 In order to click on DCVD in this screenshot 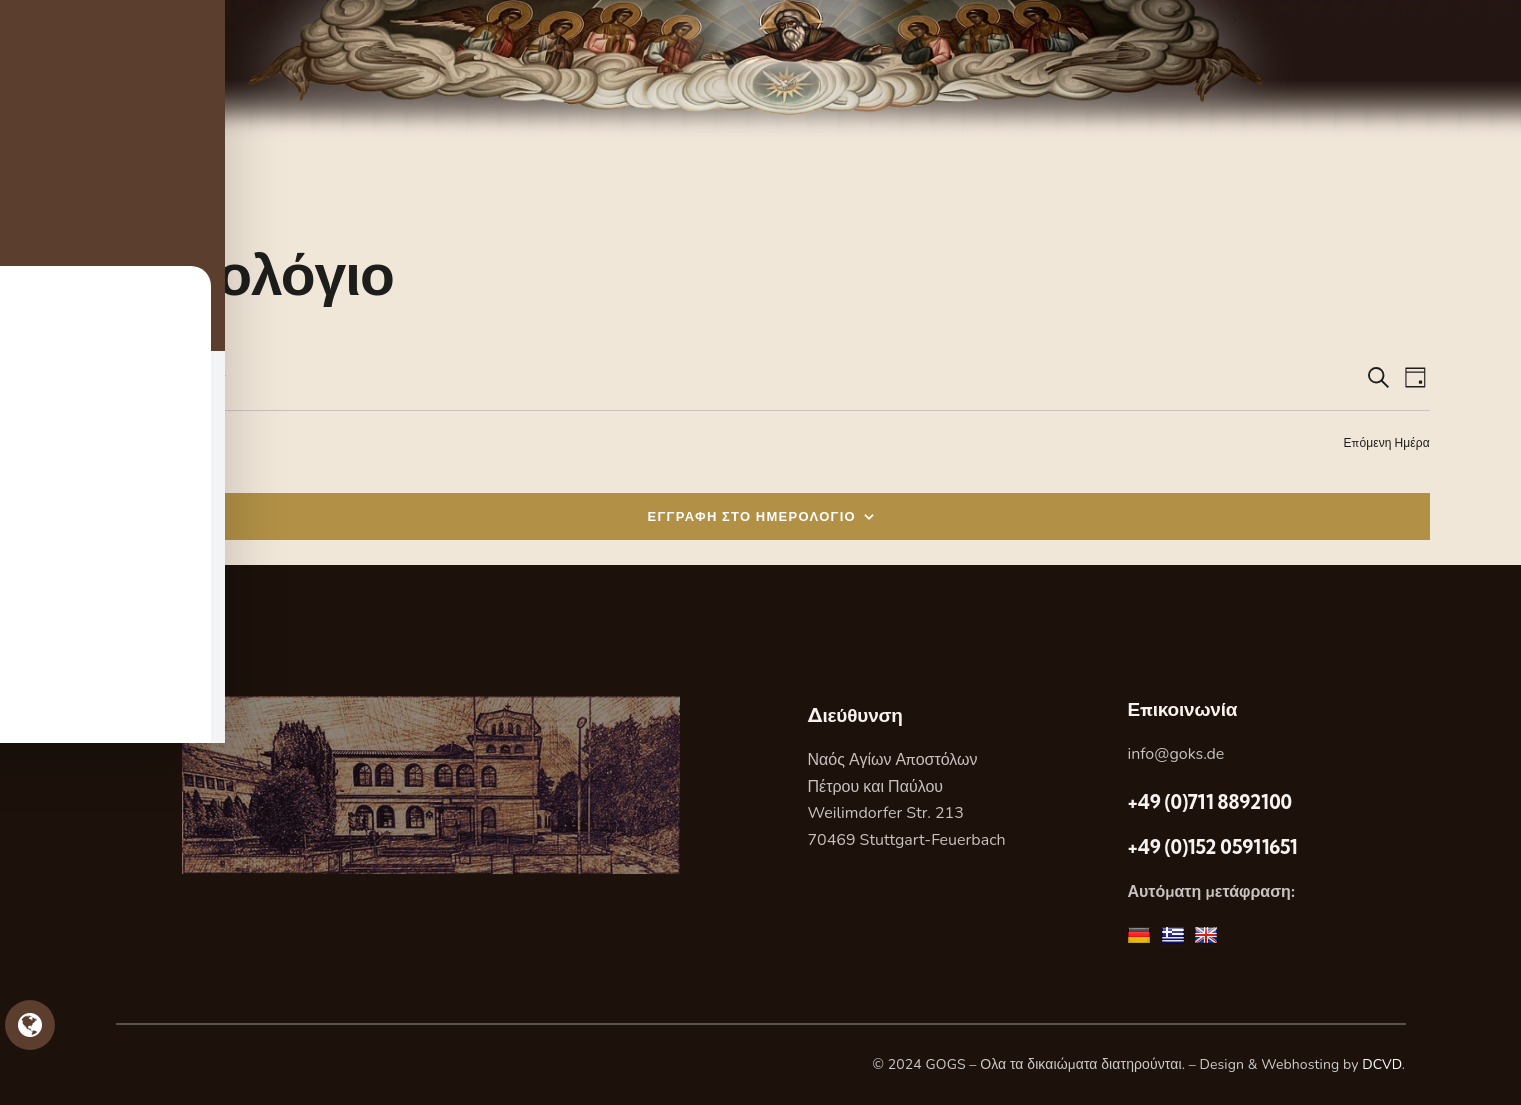, I will do `click(1382, 1064)`.